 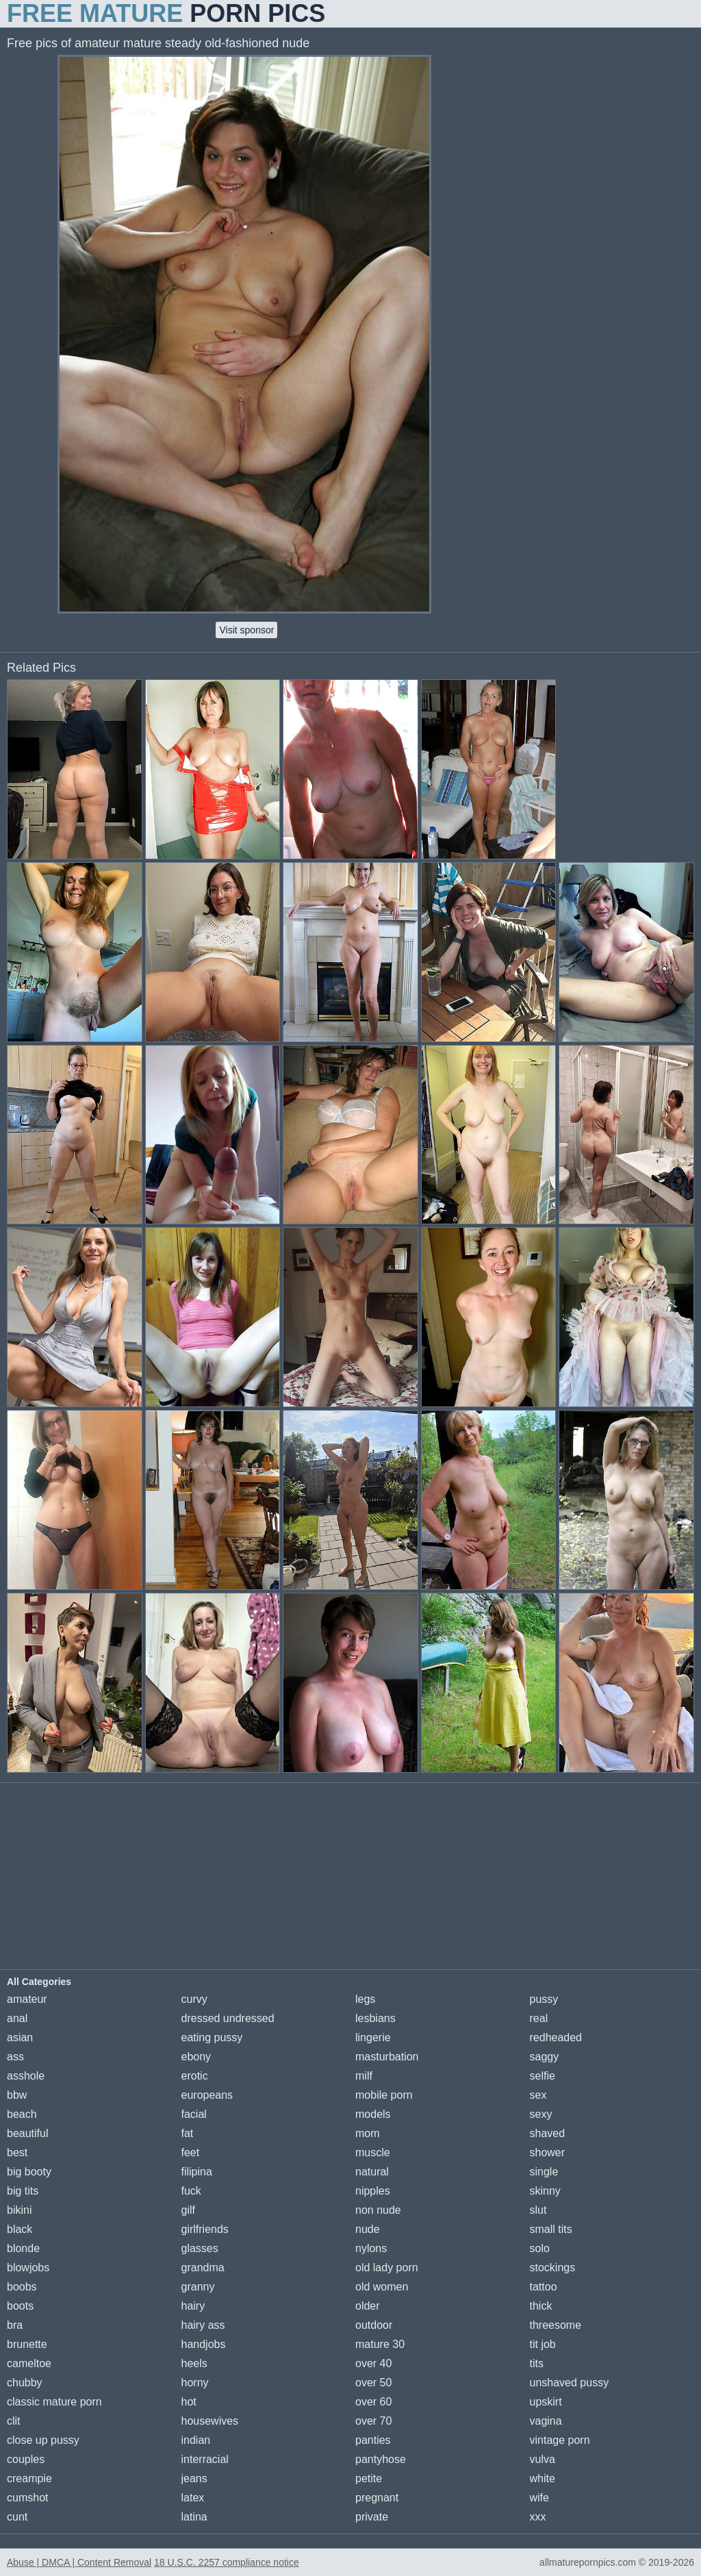 What do you see at coordinates (187, 2133) in the screenshot?
I see `fat` at bounding box center [187, 2133].